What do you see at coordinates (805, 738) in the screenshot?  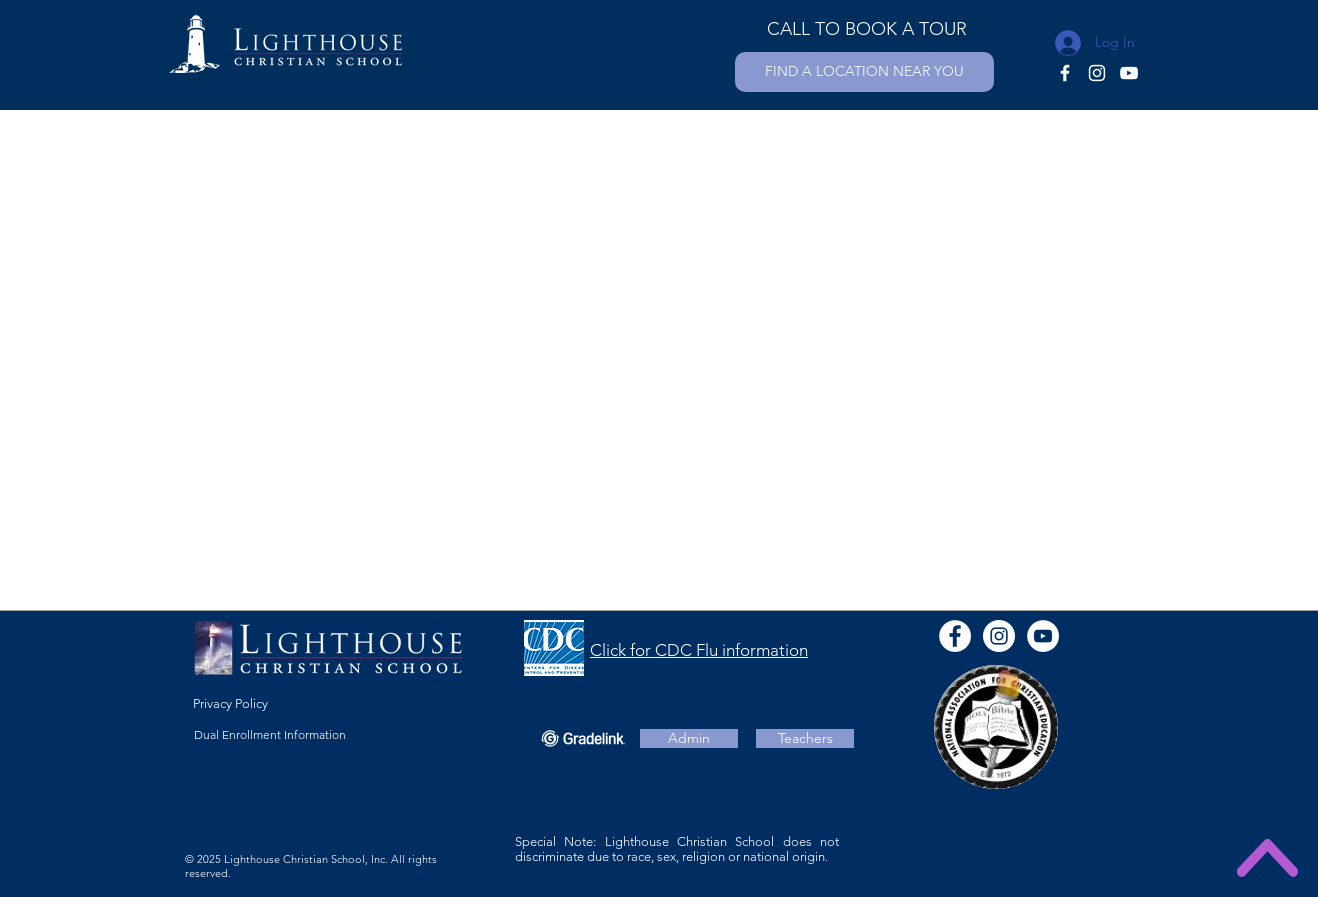 I see `[Teachers]` at bounding box center [805, 738].